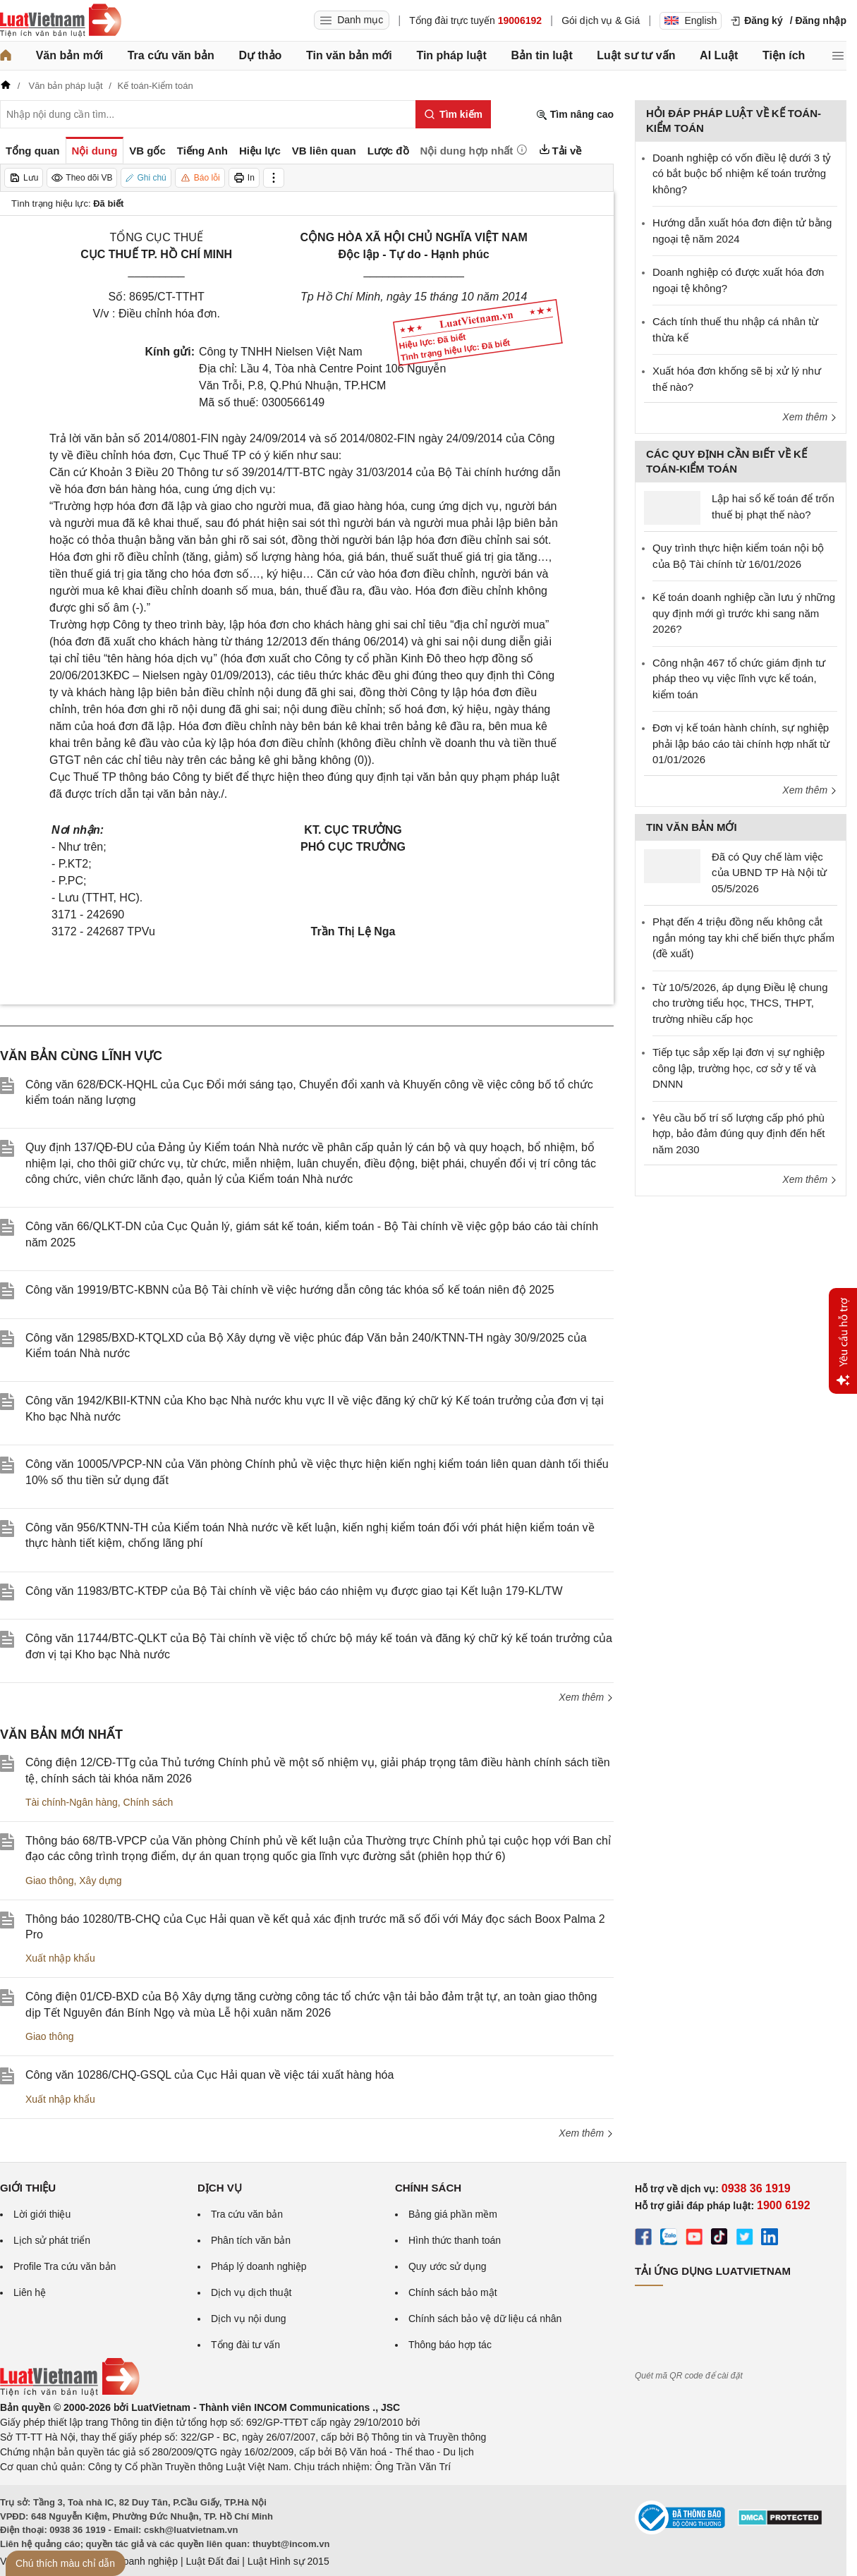 This screenshot has width=857, height=2576. I want to click on Luật Hình sự 2015, so click(288, 2561).